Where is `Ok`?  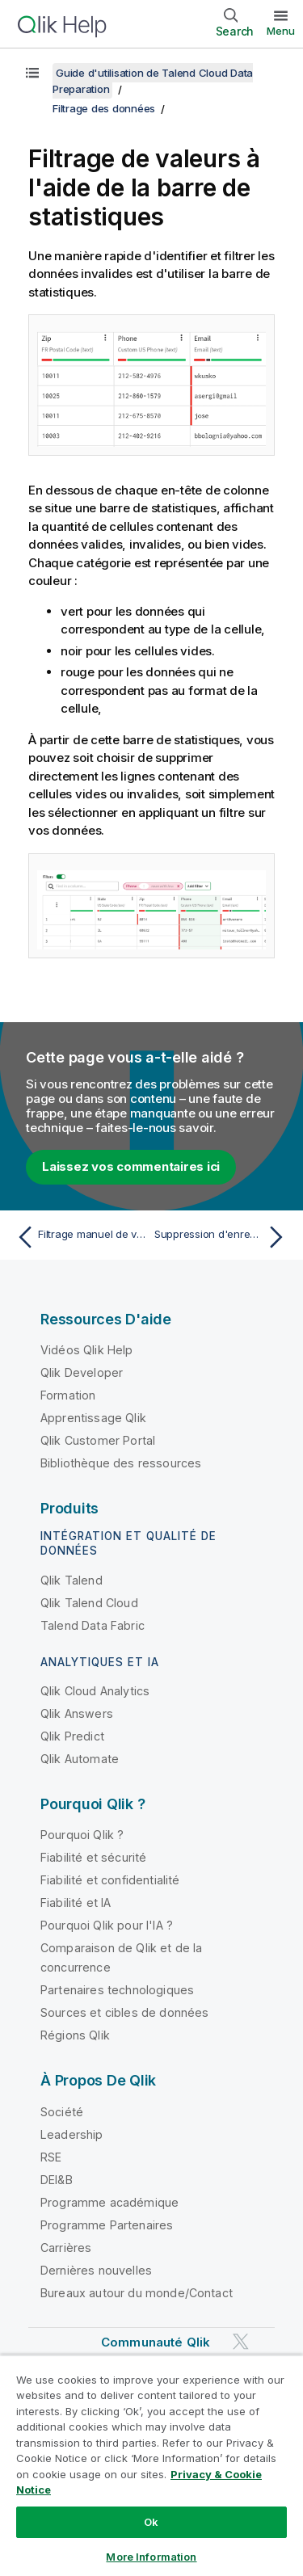 Ok is located at coordinates (151, 2521).